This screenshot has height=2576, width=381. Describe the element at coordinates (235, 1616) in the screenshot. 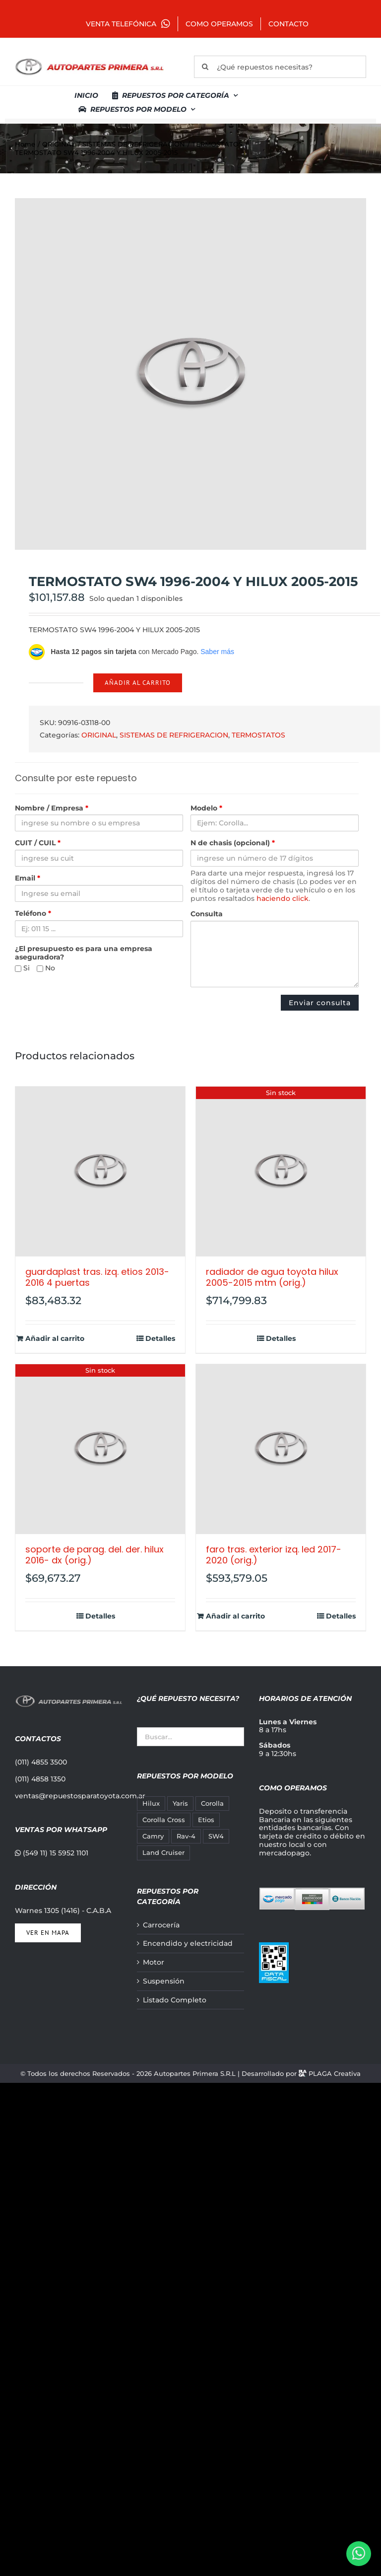

I see `Añadir al carrito [Añadir al carrito: “FARO TRAS. EXTERIOR IZQ. LED 2017-2020 (ORIG.)”]` at that location.